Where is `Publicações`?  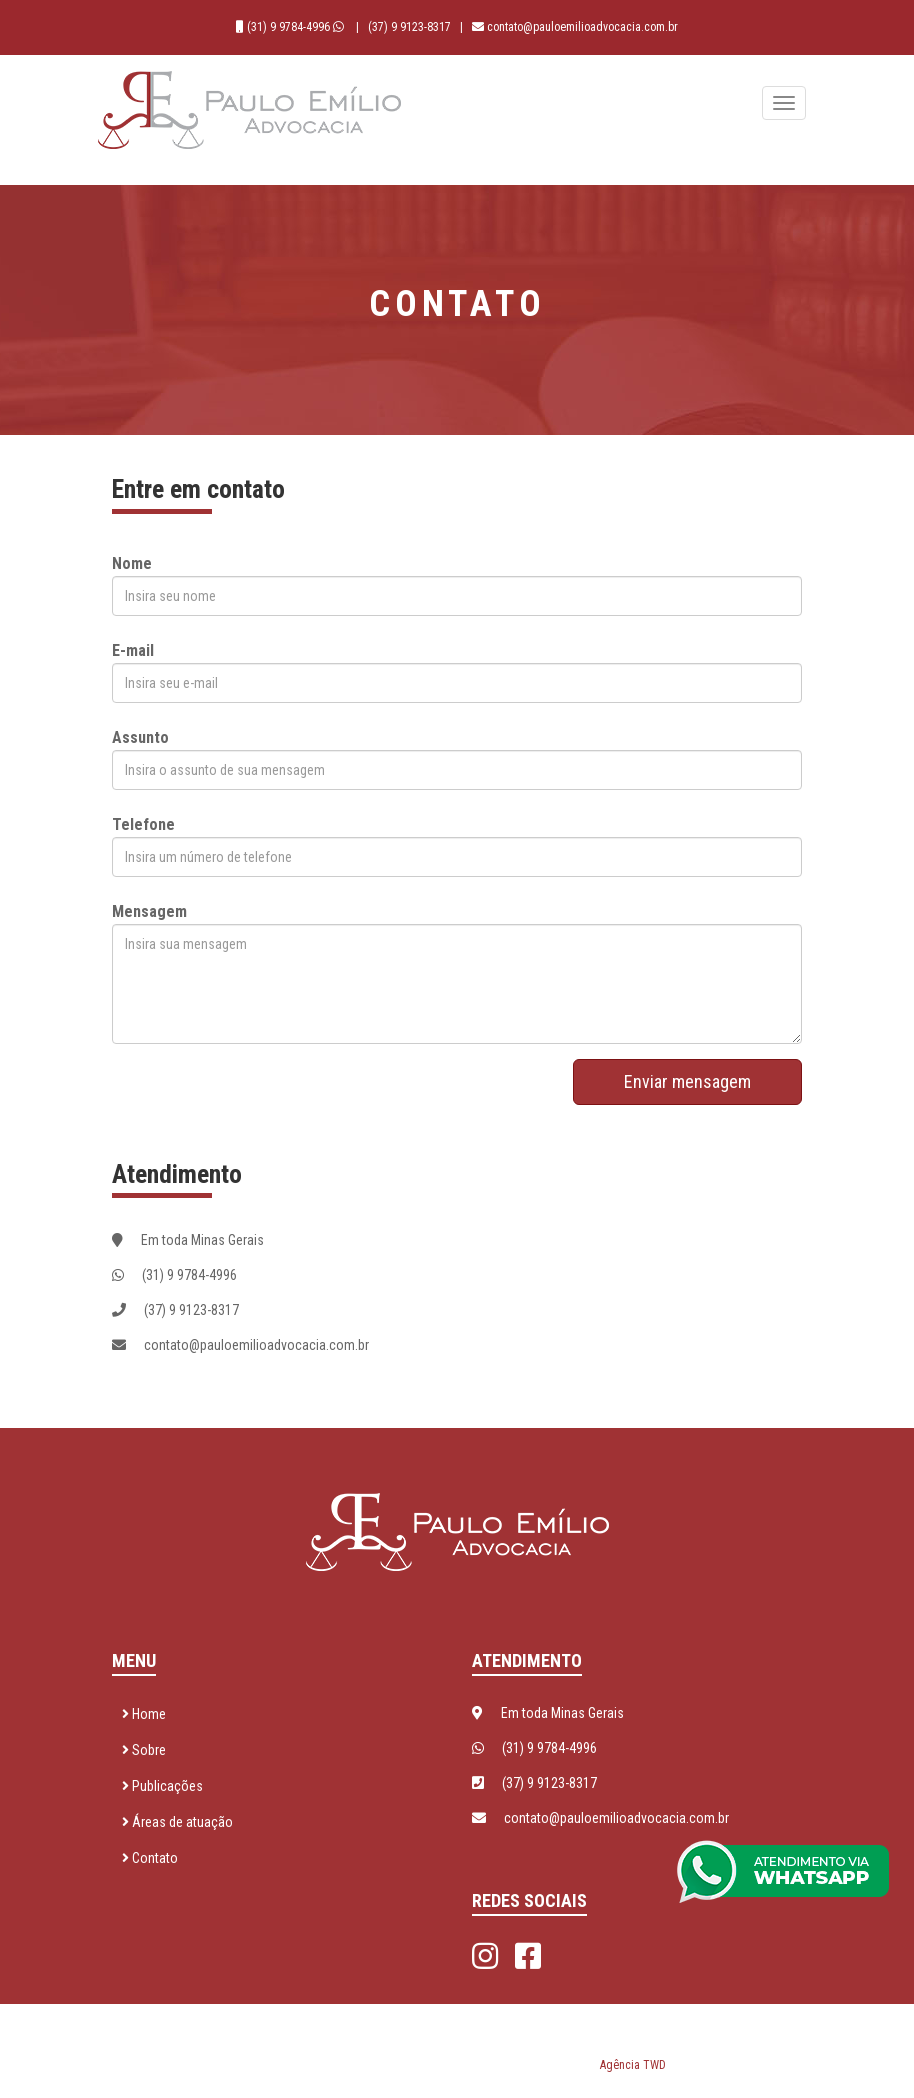 Publicações is located at coordinates (162, 1786).